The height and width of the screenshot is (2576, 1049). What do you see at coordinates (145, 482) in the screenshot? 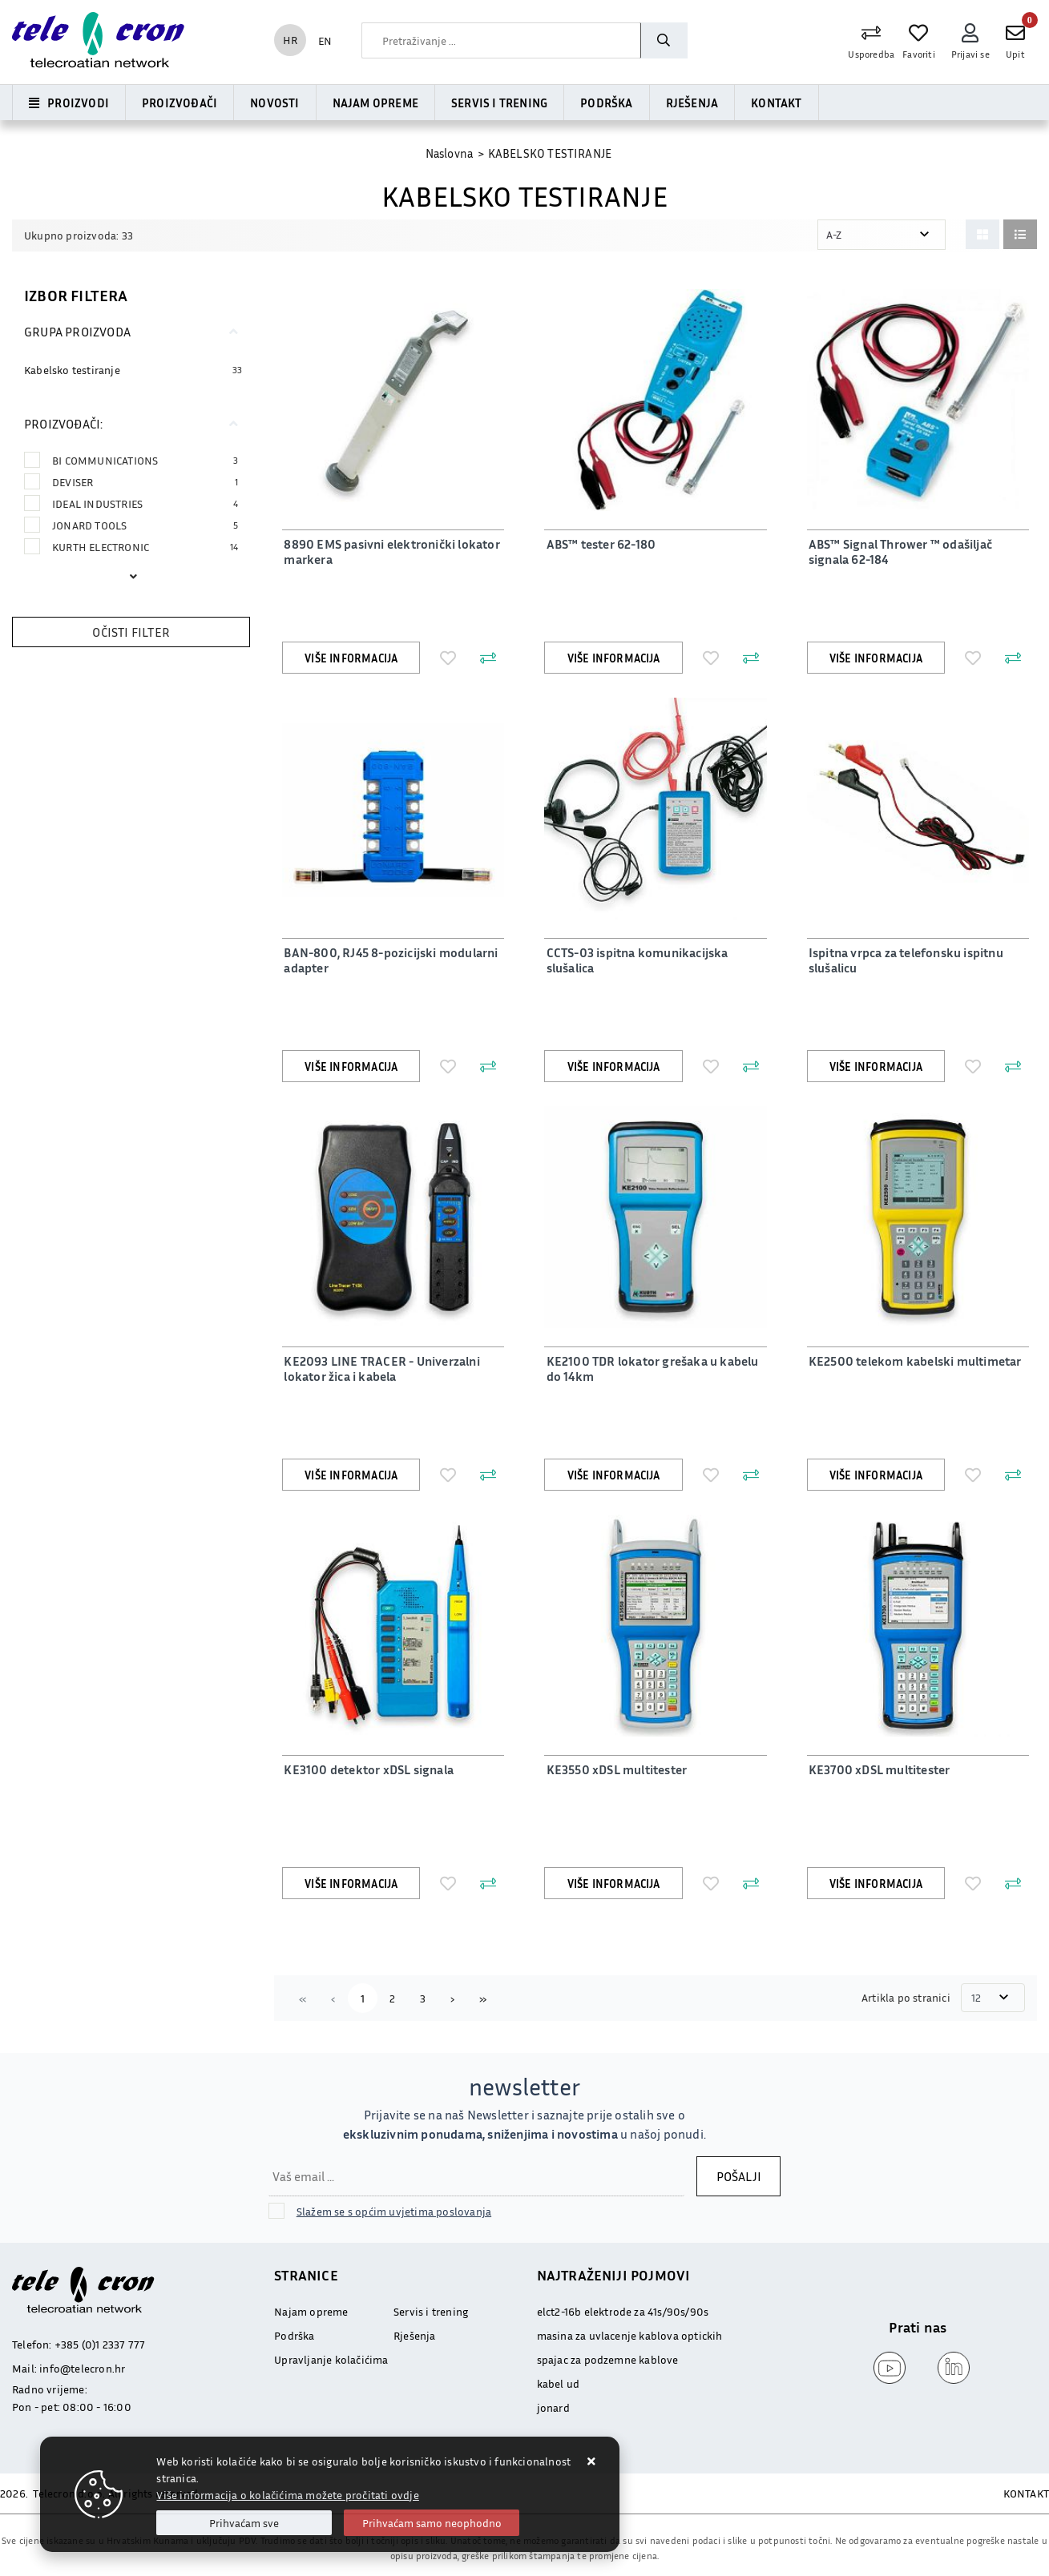
I see `DEVISER` at bounding box center [145, 482].